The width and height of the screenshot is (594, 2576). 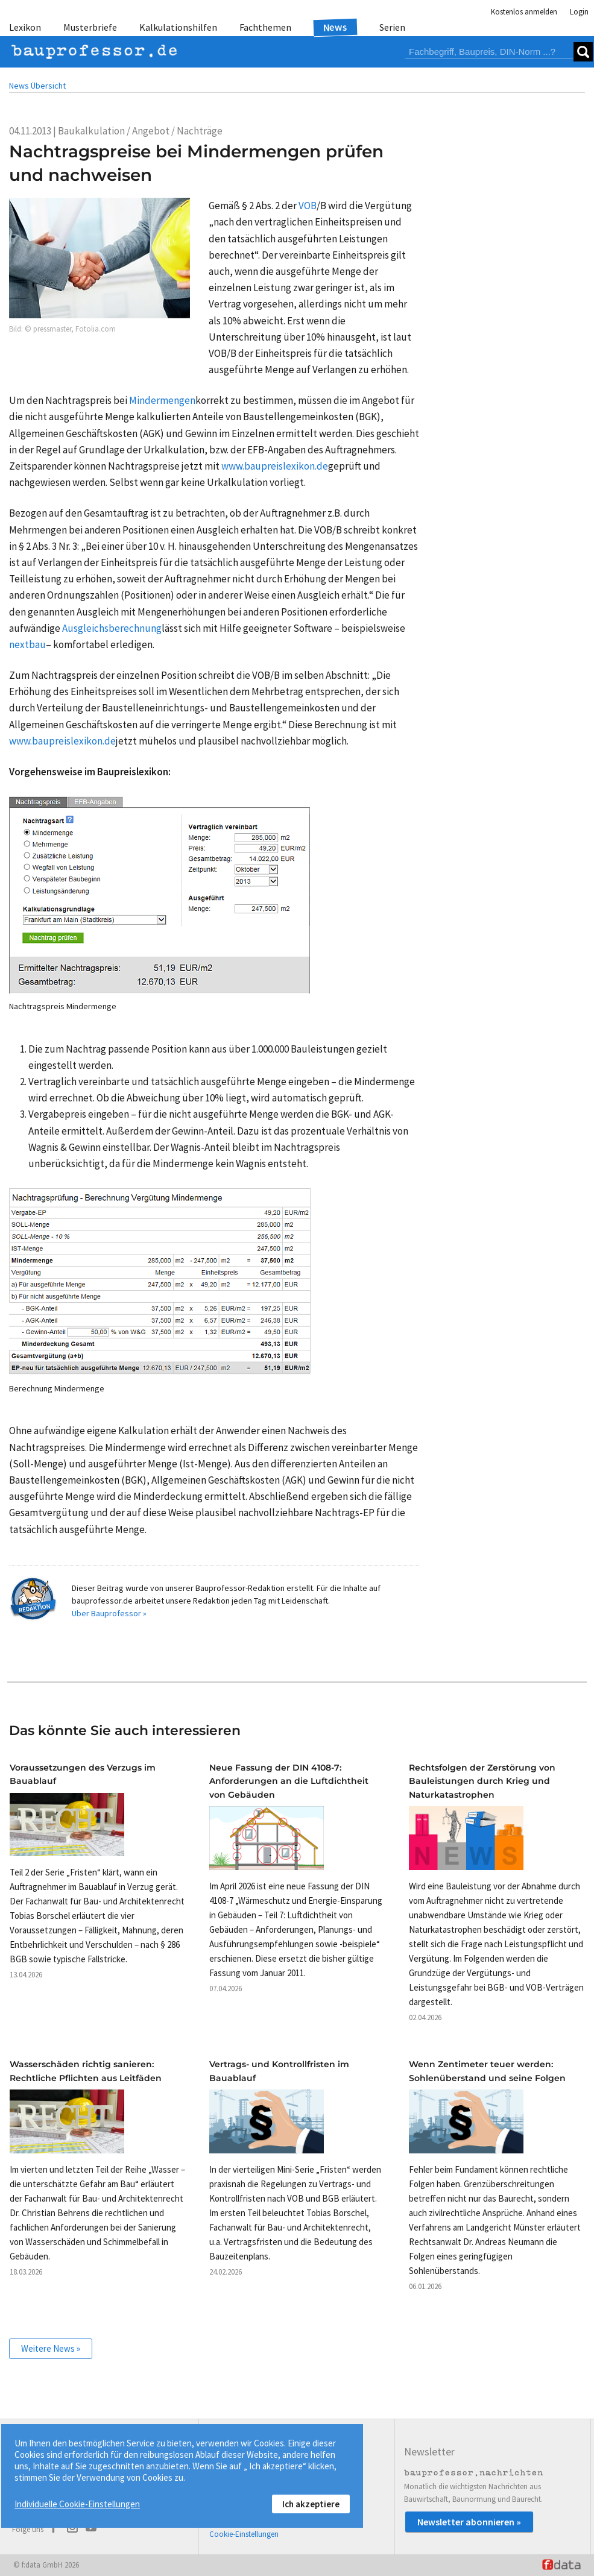 What do you see at coordinates (25, 27) in the screenshot?
I see `Lexikon` at bounding box center [25, 27].